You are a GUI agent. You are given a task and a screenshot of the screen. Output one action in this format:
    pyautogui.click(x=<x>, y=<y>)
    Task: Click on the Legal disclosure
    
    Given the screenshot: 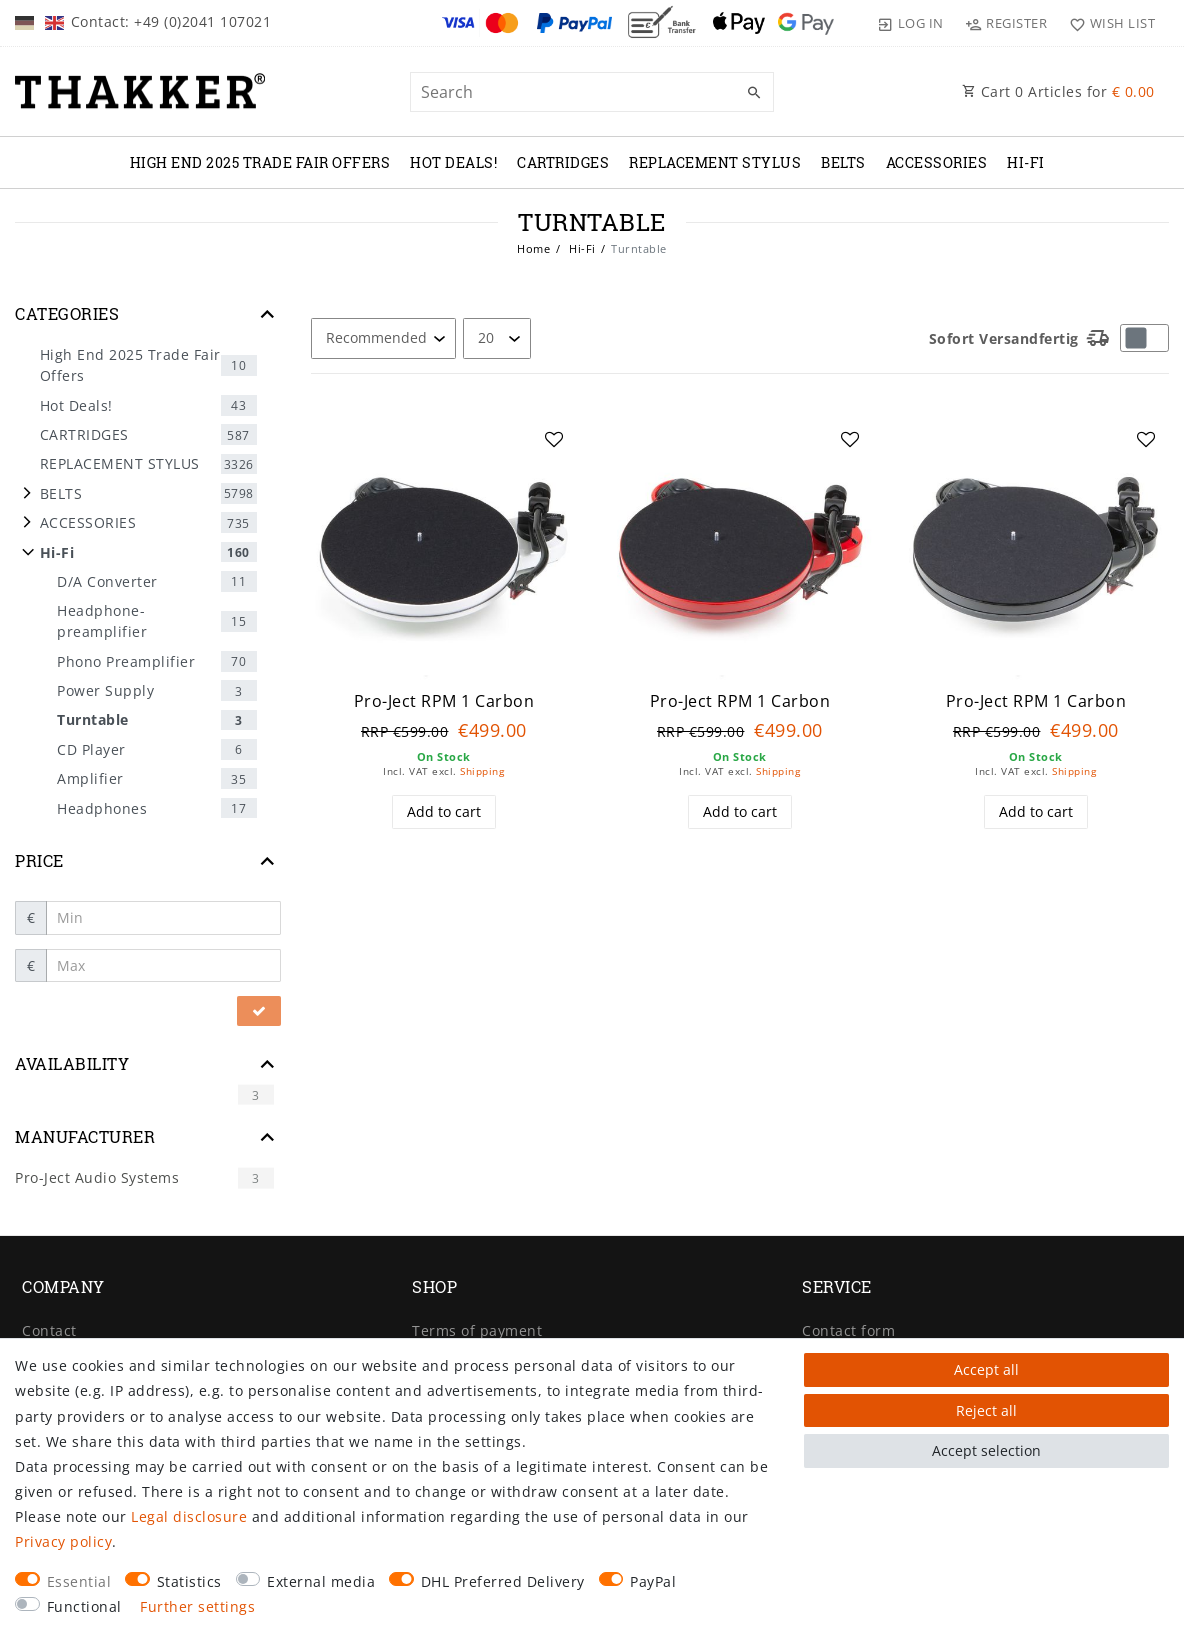 What is the action you would take?
    pyautogui.click(x=189, y=1516)
    